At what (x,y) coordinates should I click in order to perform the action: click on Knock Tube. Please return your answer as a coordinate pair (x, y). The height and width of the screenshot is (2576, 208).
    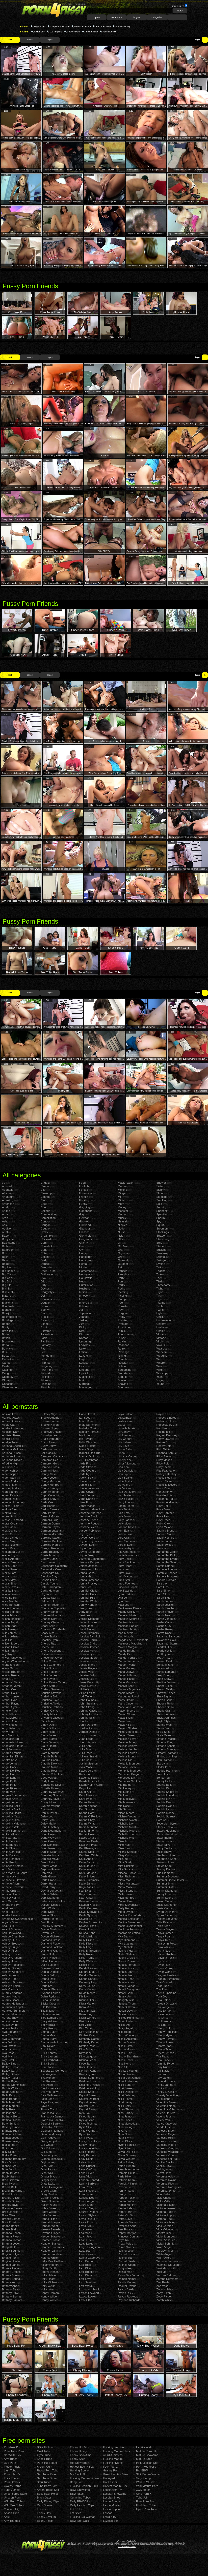
    Looking at the image, I should click on (44, 2459).